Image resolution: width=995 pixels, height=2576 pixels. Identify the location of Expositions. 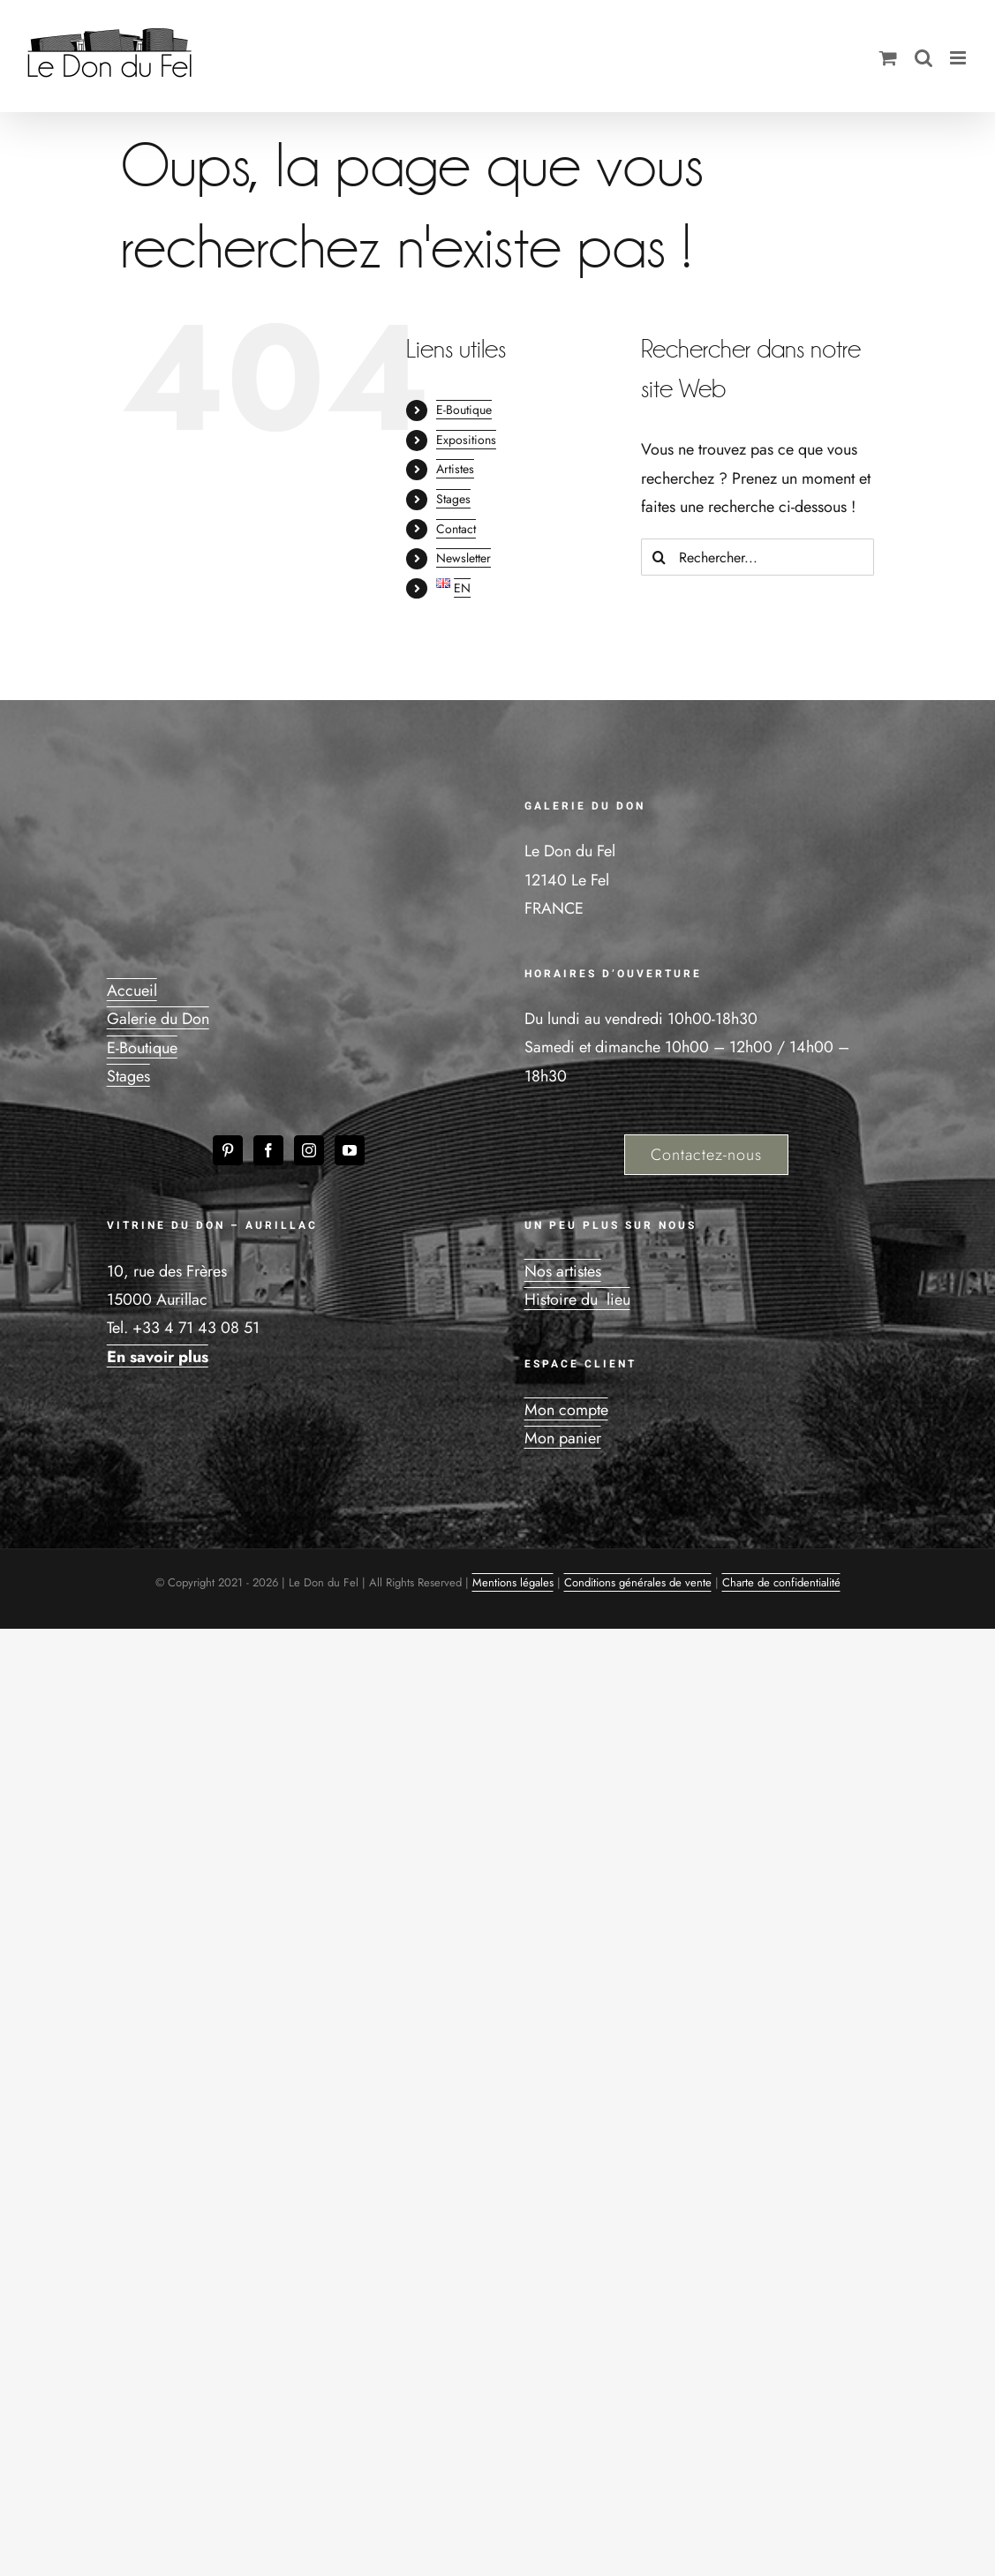
(466, 439).